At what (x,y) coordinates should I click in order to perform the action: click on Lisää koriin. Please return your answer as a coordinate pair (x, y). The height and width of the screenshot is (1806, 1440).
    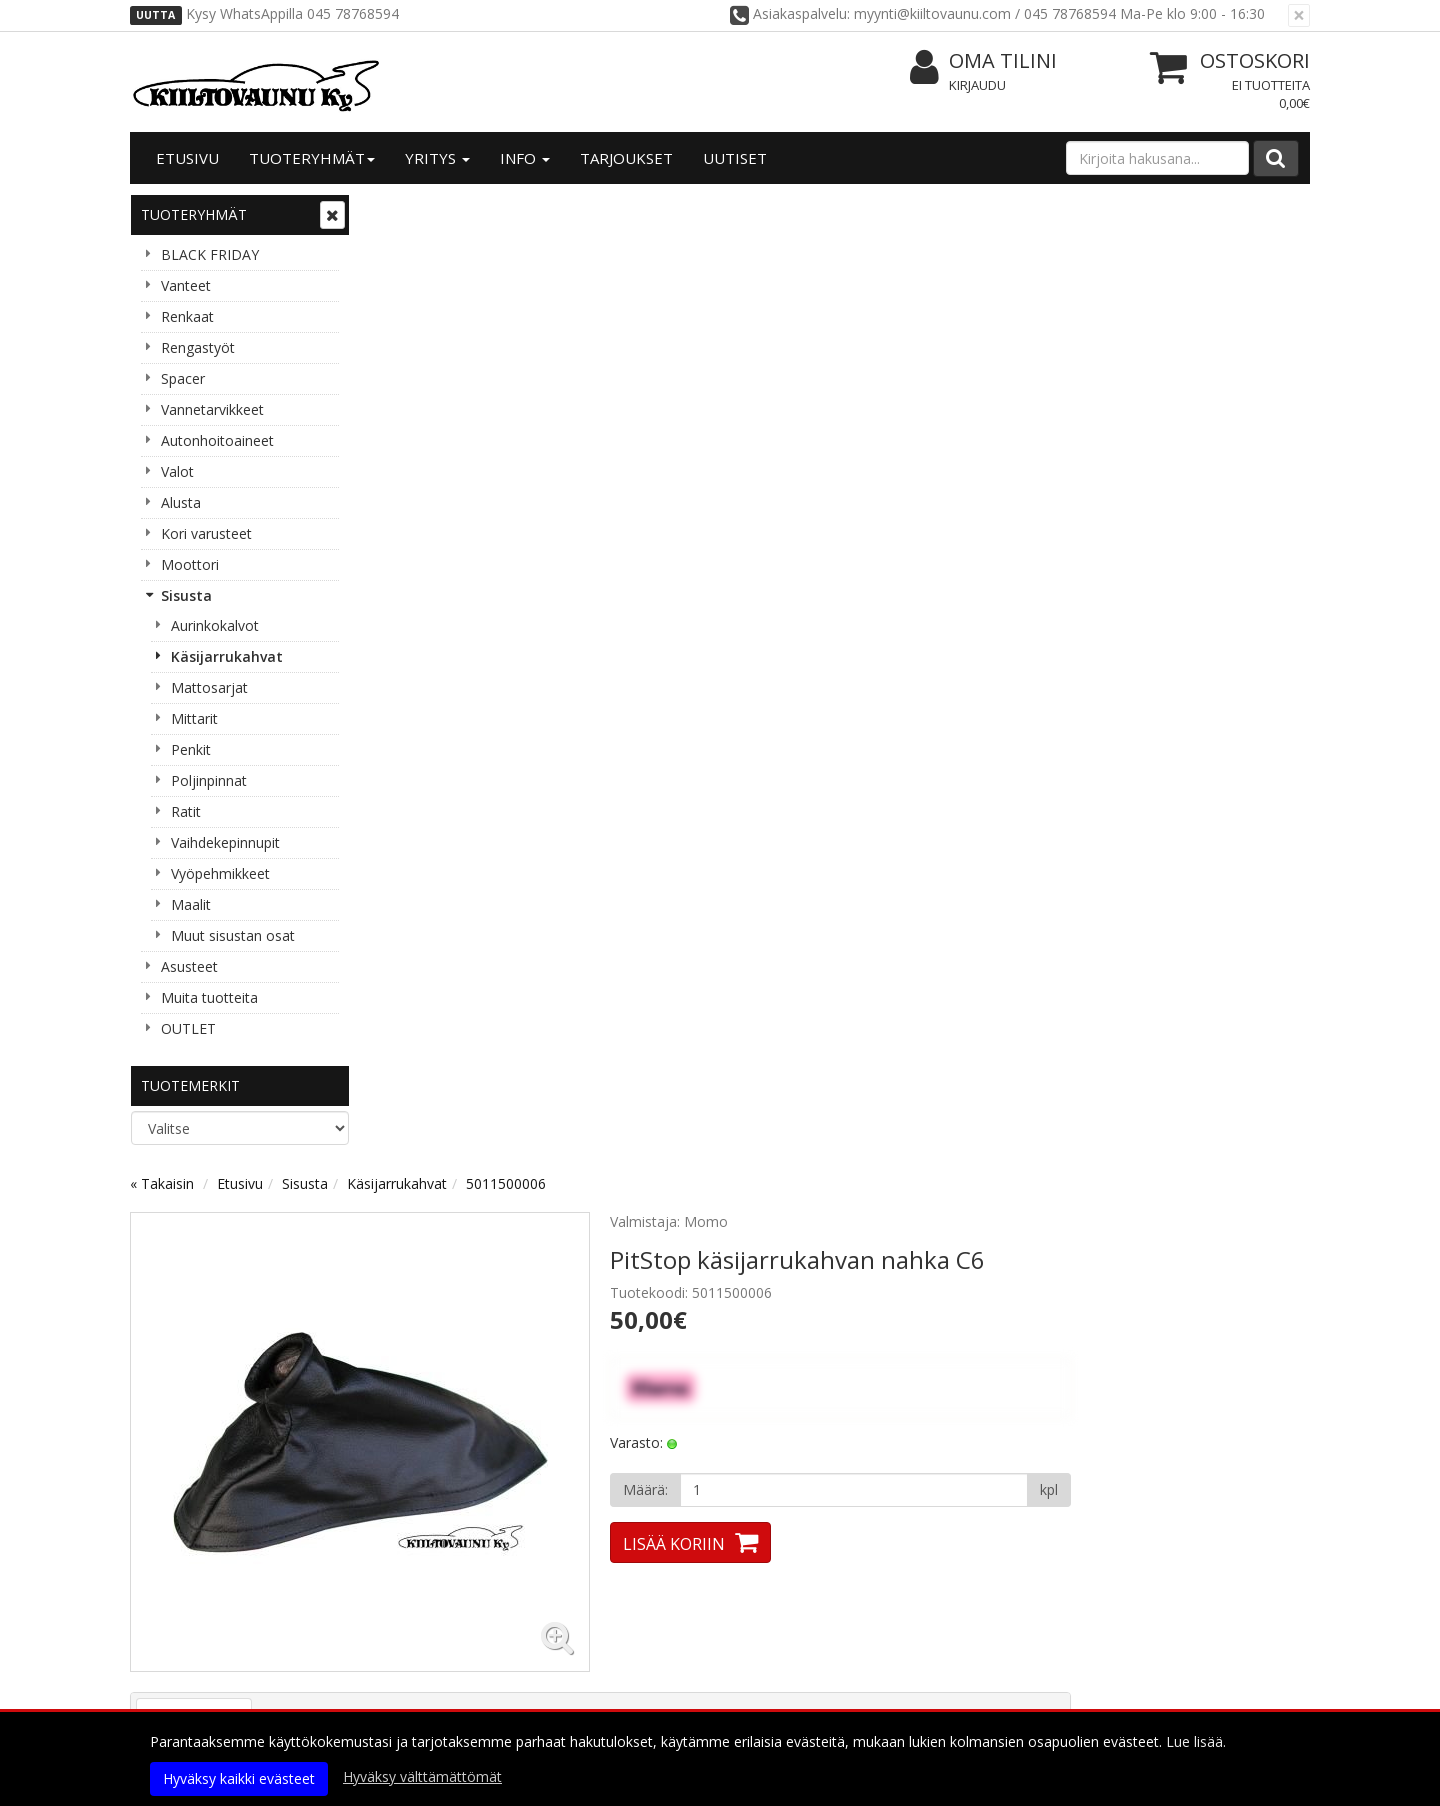
    Looking at the image, I should click on (914, 572).